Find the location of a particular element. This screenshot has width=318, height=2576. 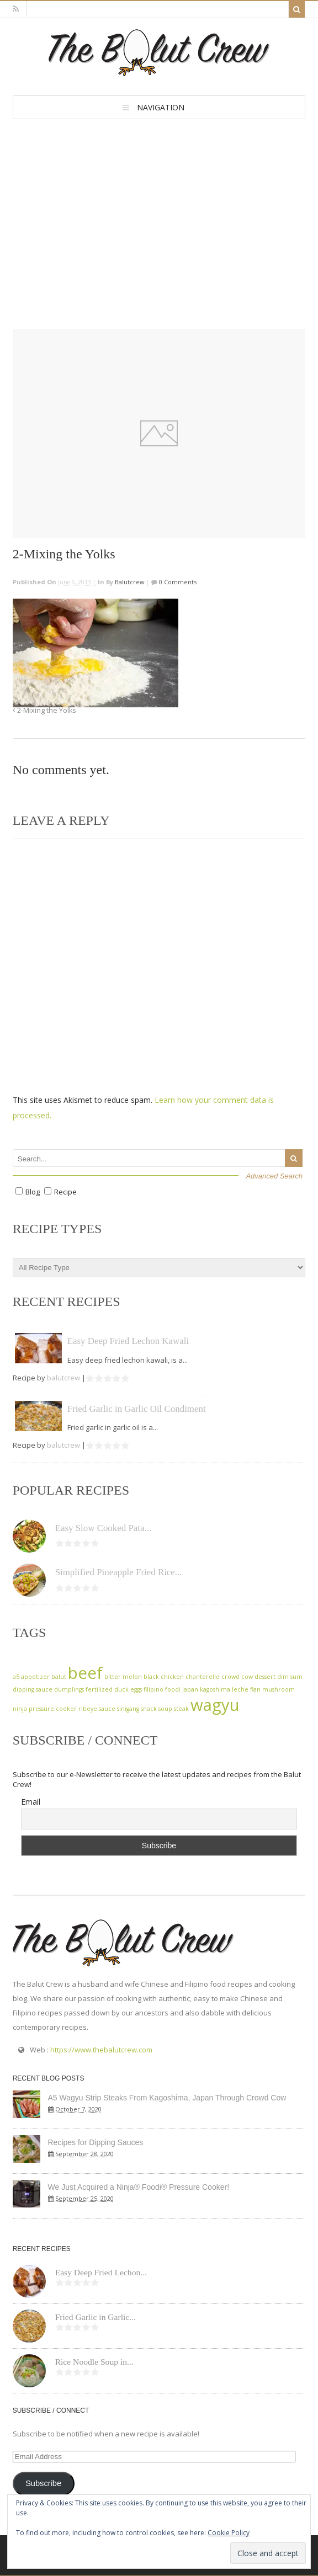

0 Comments is located at coordinates (177, 582).